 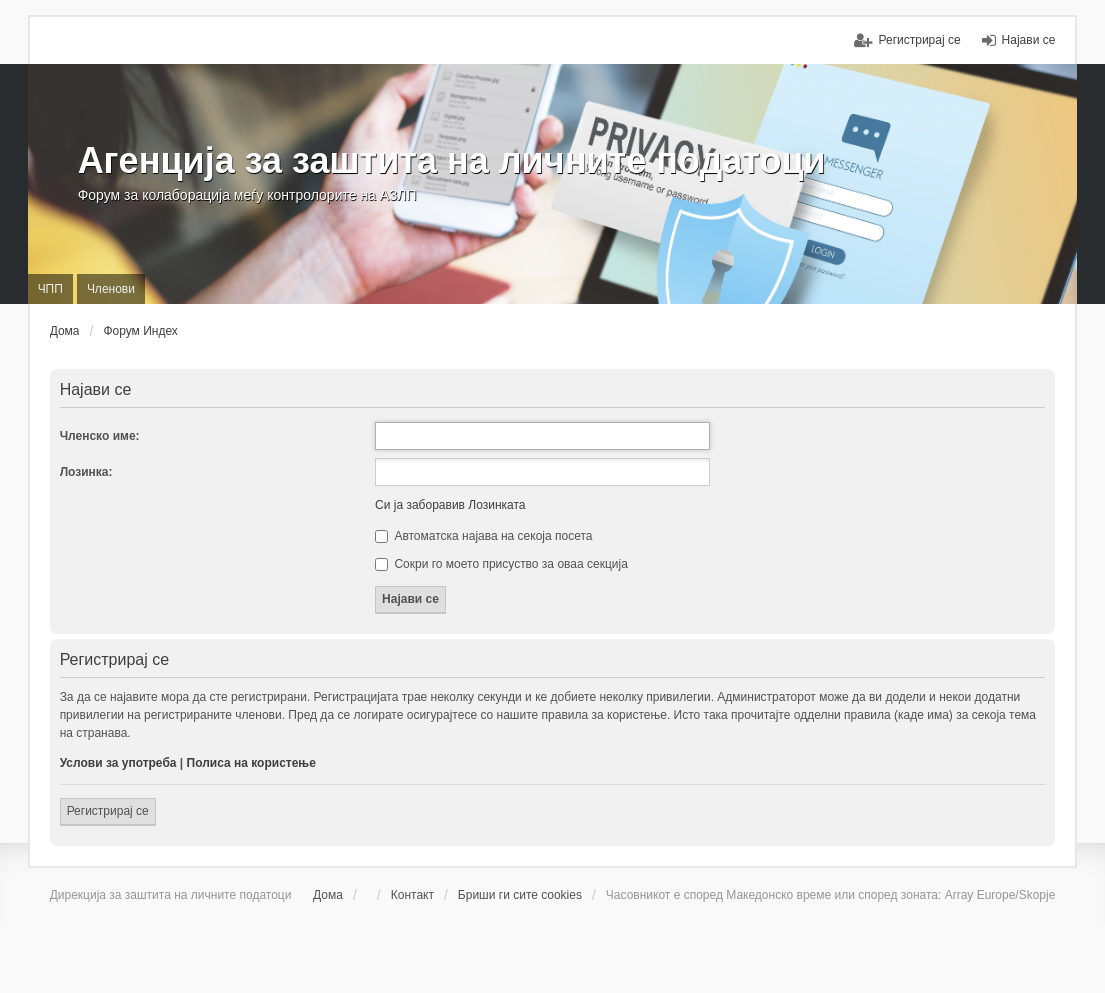 What do you see at coordinates (108, 811) in the screenshot?
I see `Регистрирај се` at bounding box center [108, 811].